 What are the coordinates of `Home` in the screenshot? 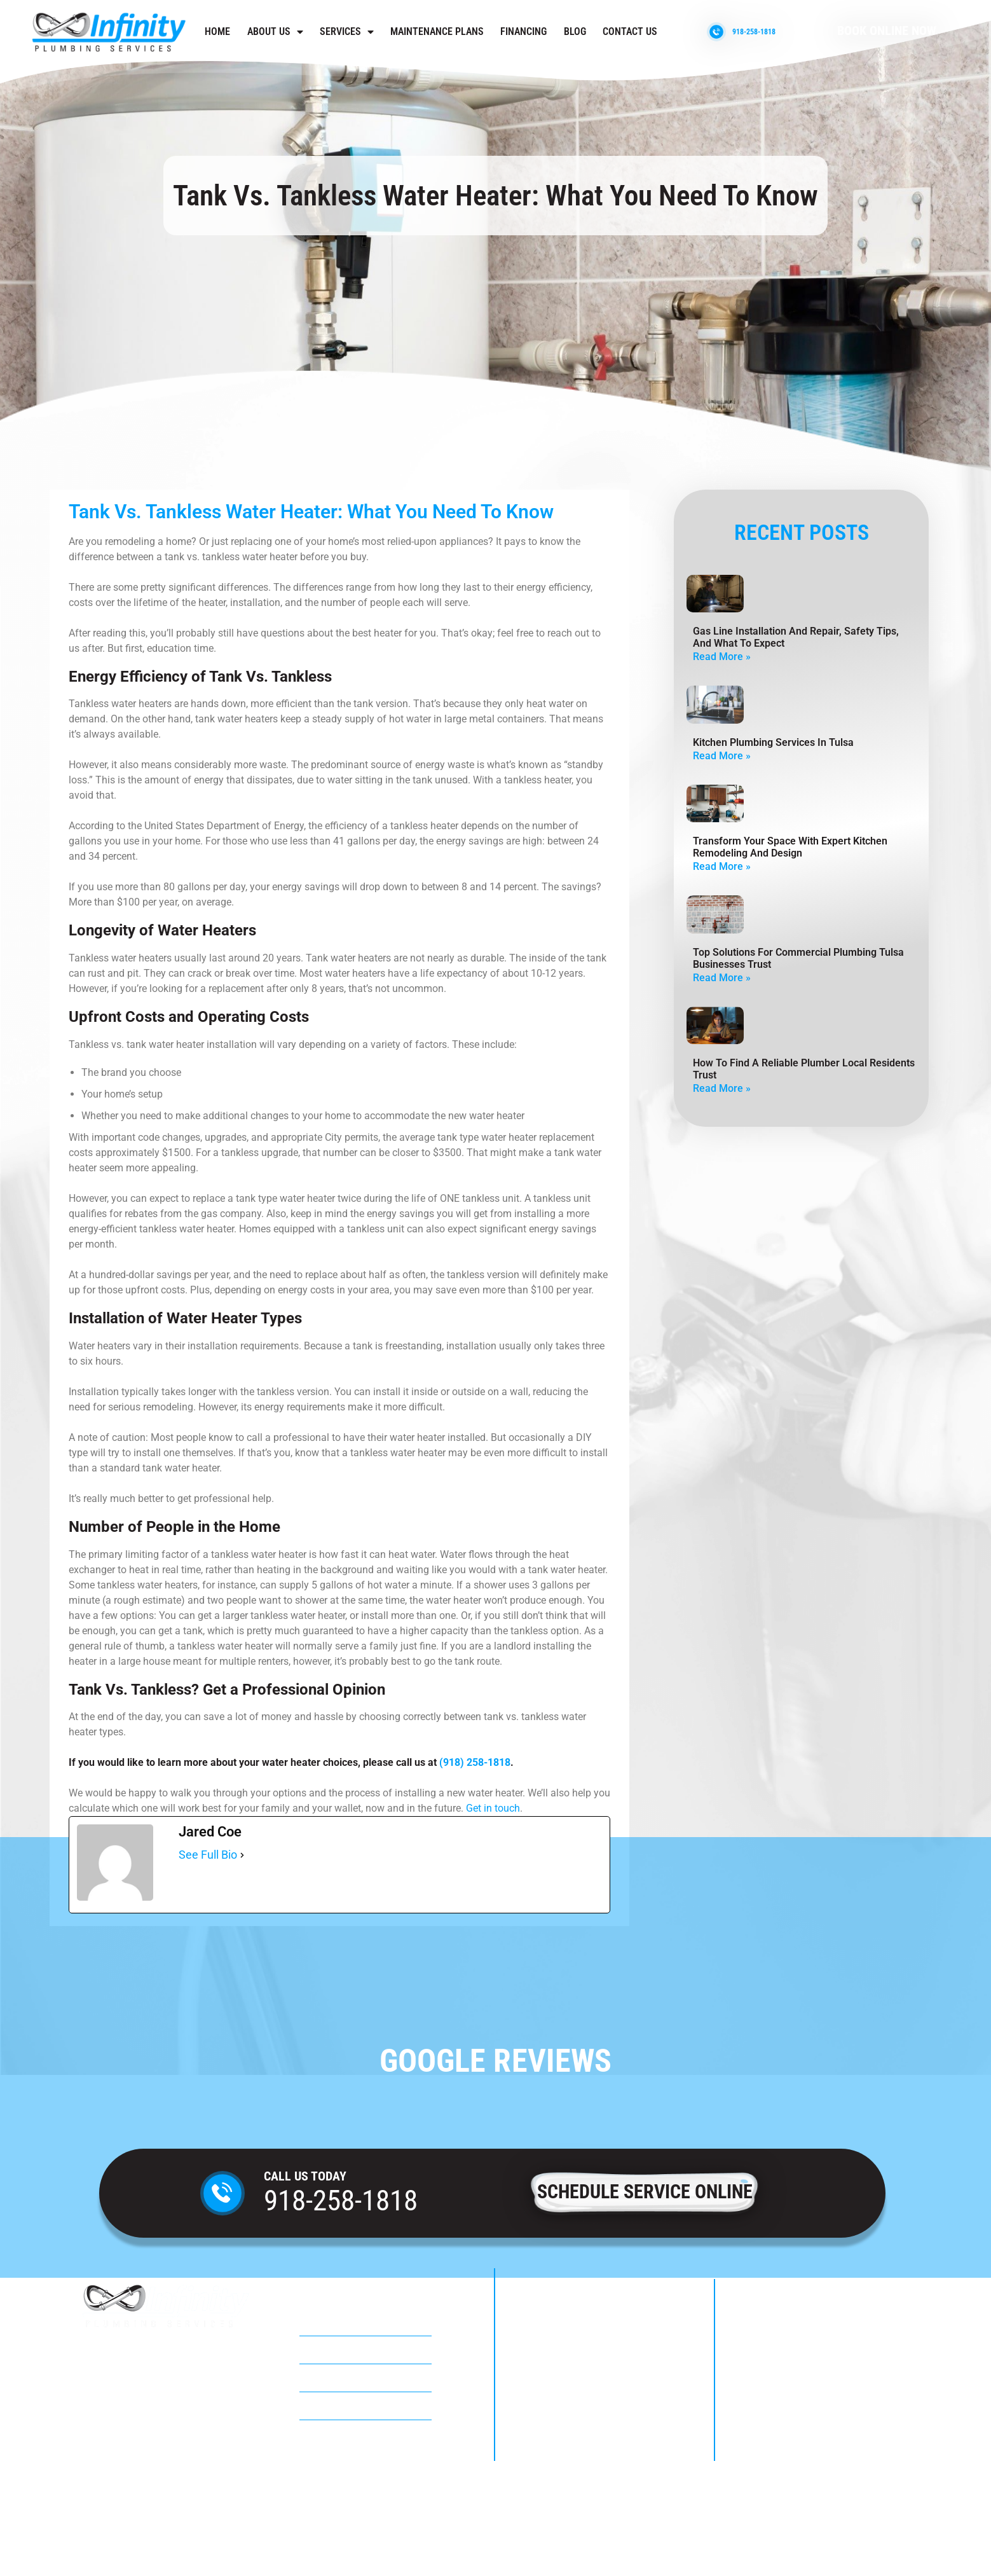 It's located at (217, 31).